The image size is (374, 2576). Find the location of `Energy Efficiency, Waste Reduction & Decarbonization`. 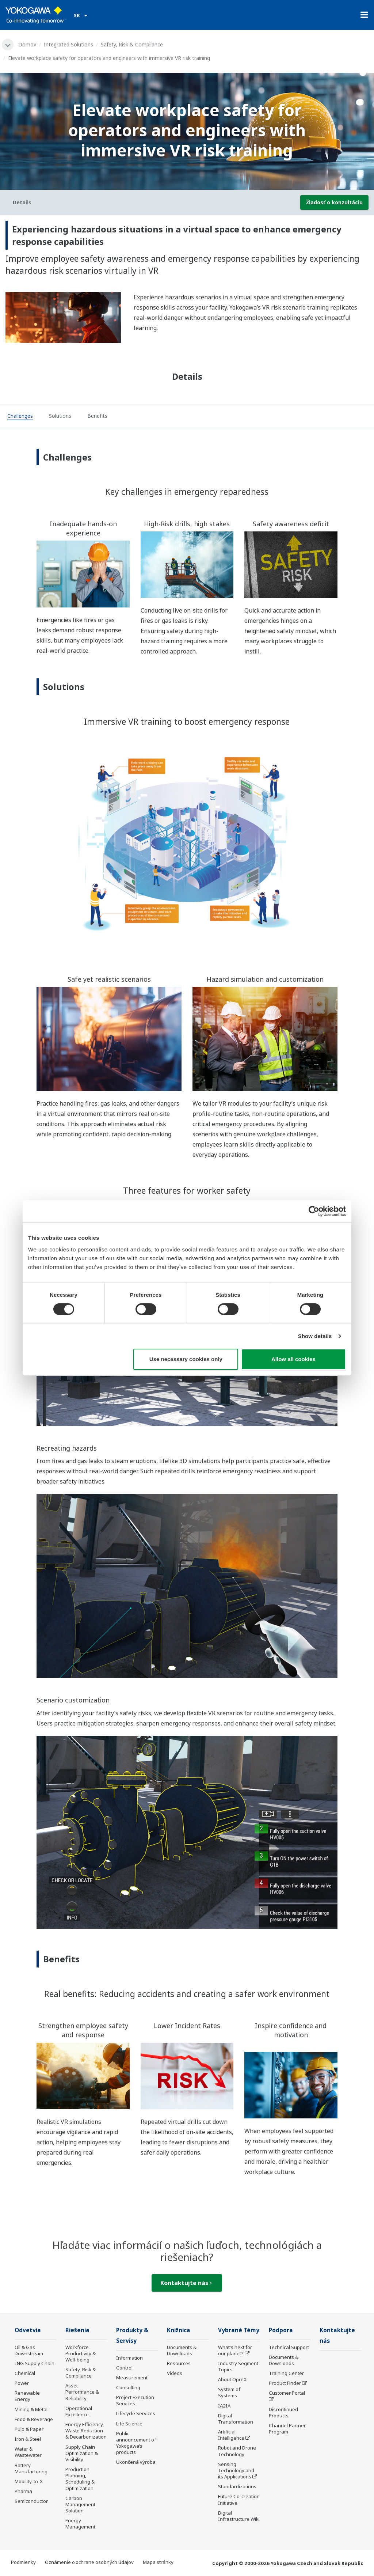

Energy Efficiency, Waste Reduction & Decarbonization is located at coordinates (86, 2430).